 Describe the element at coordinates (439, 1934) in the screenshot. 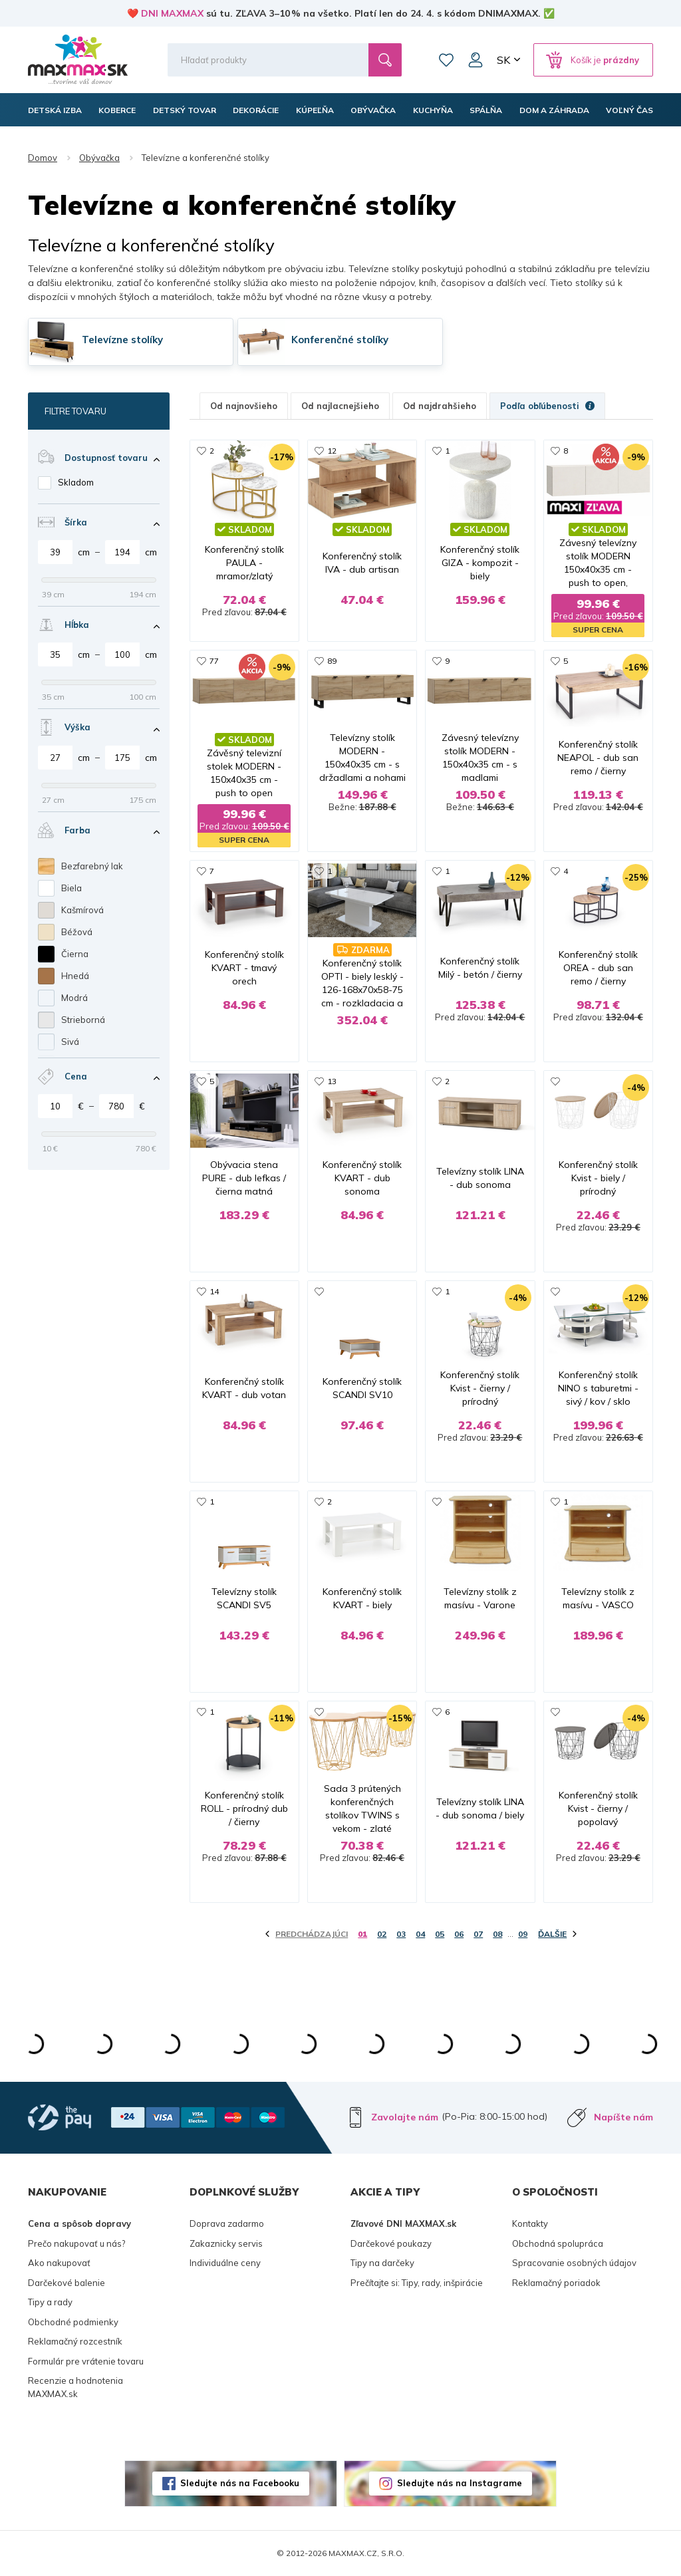

I see `05` at that location.